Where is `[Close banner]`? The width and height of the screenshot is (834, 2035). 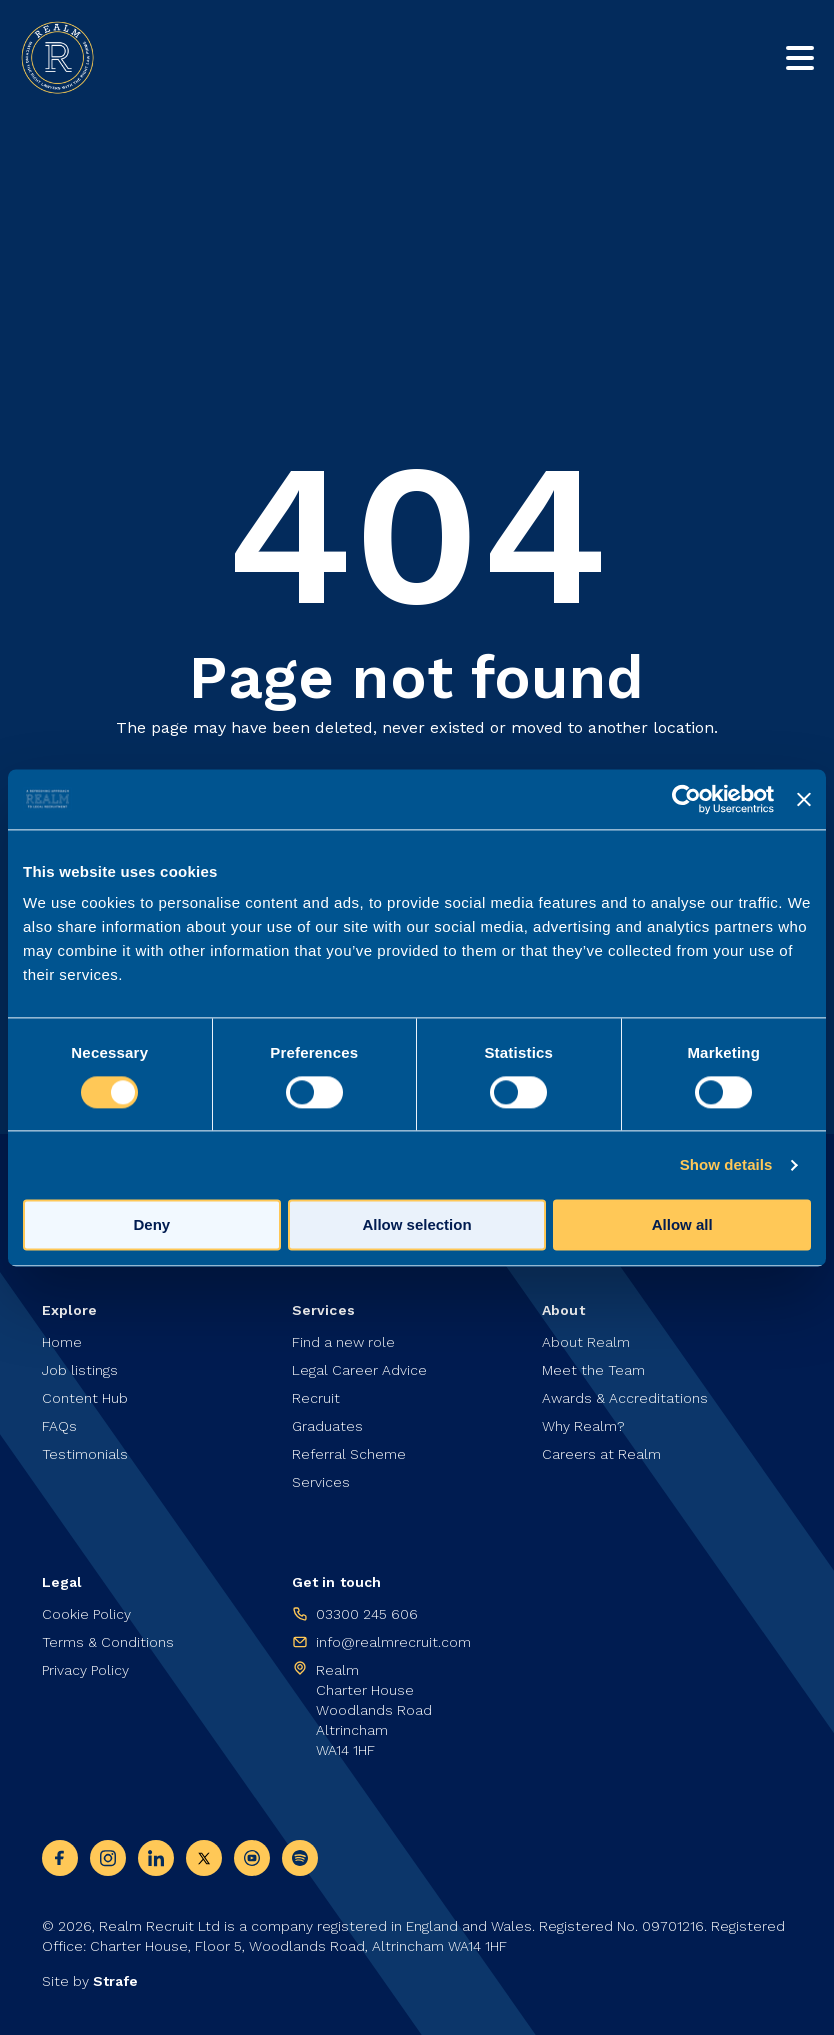 [Close banner] is located at coordinates (804, 799).